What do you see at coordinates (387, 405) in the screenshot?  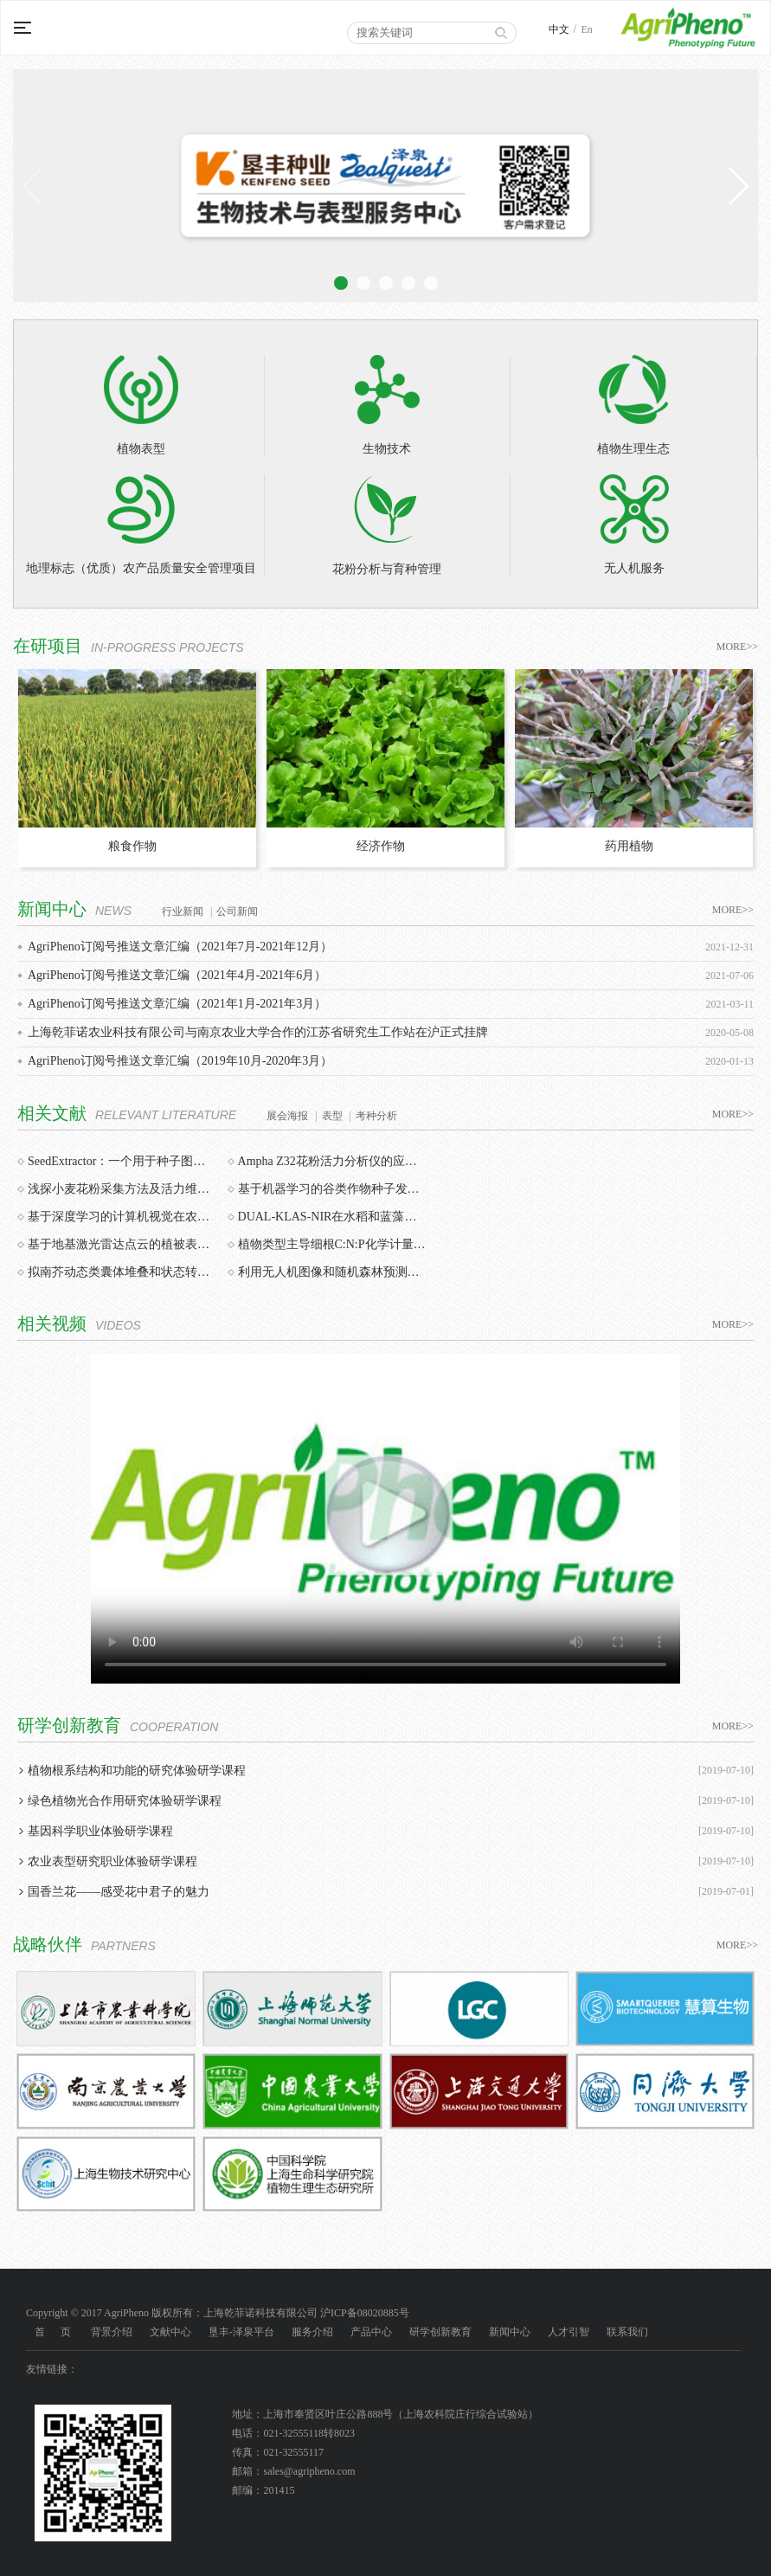 I see `生物技术` at bounding box center [387, 405].